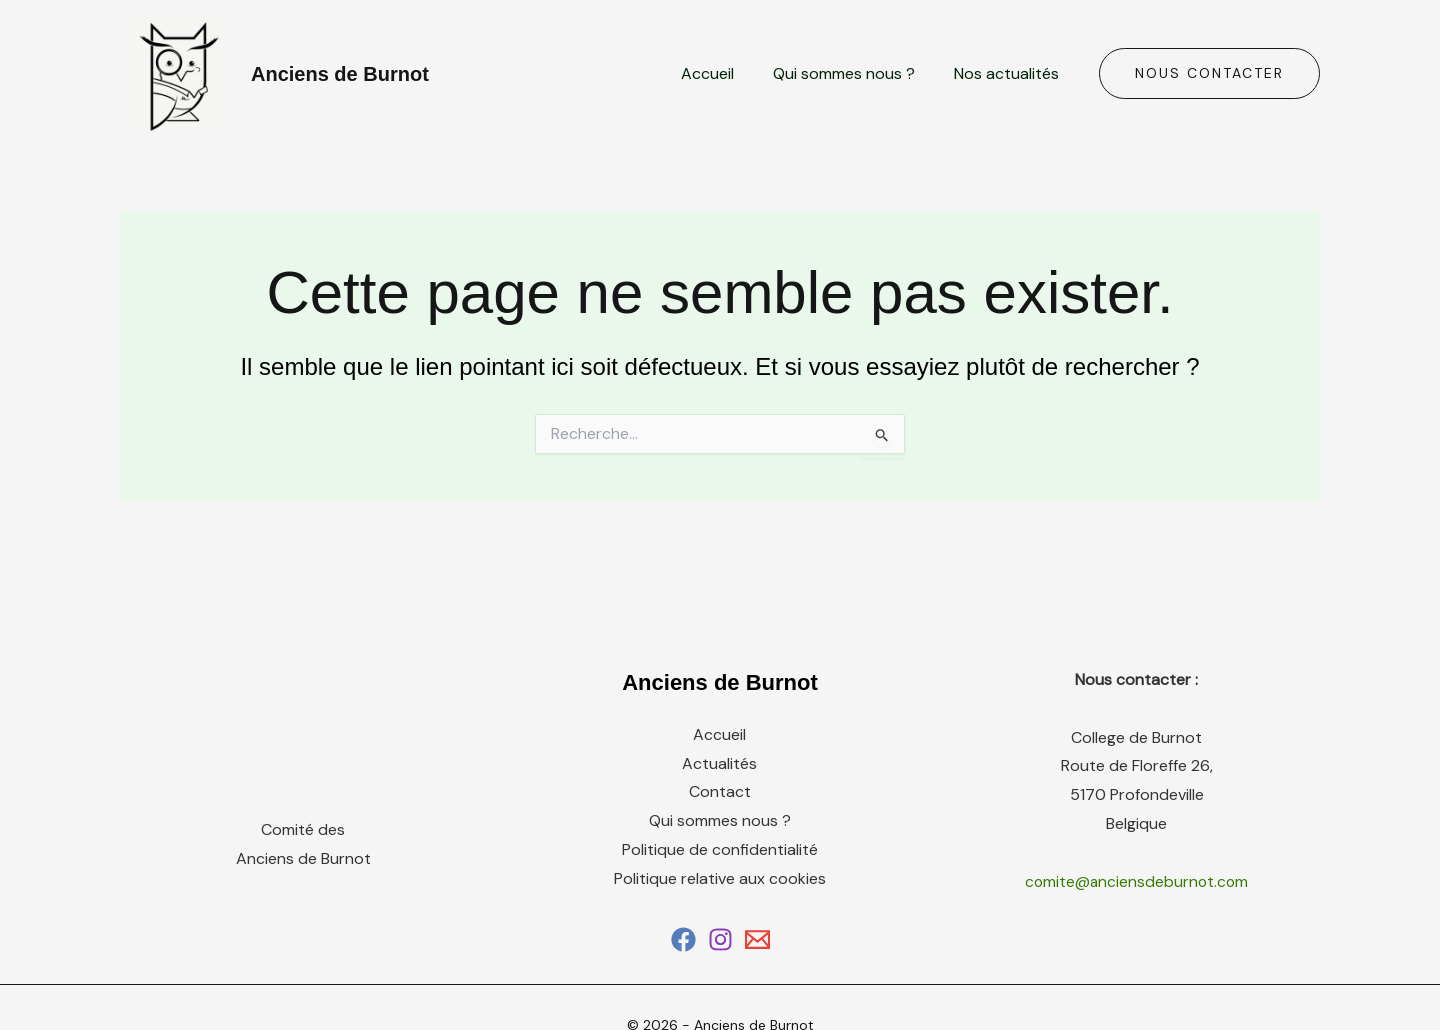 Image resolution: width=1440 pixels, height=1030 pixels. What do you see at coordinates (757, 939) in the screenshot?
I see `[Email 1]` at bounding box center [757, 939].